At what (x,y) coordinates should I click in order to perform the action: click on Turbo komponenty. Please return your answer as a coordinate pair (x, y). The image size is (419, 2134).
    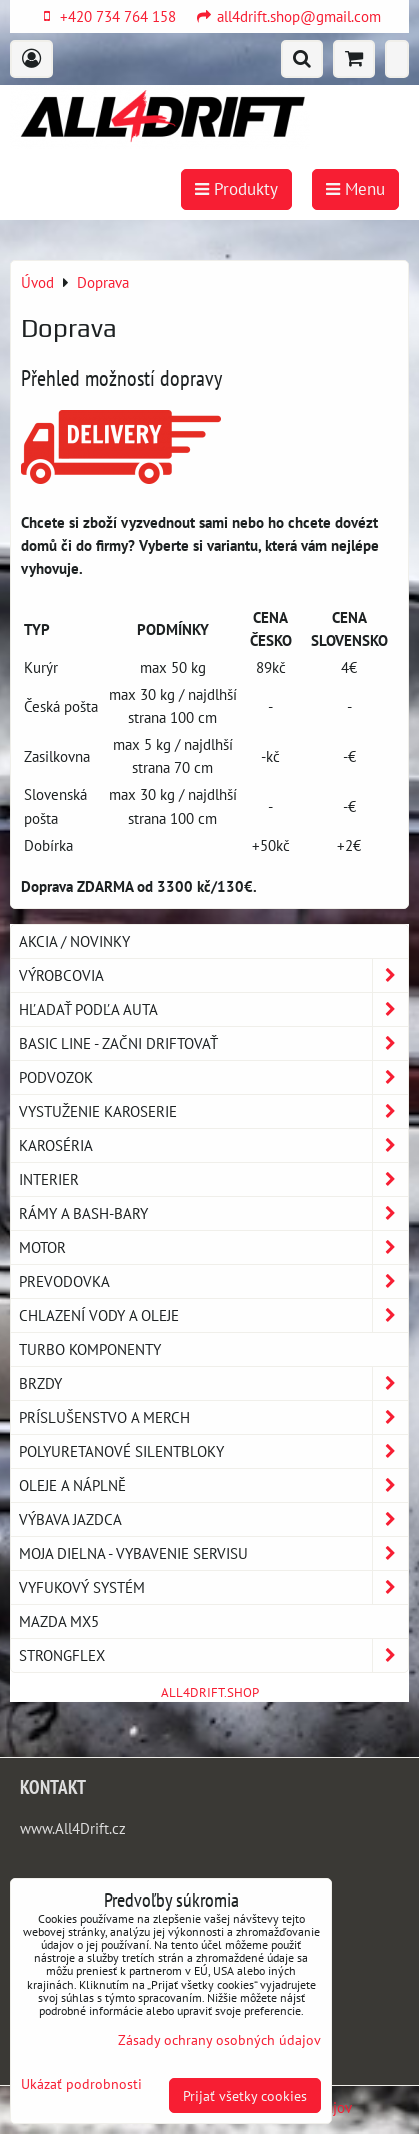
    Looking at the image, I should click on (90, 1349).